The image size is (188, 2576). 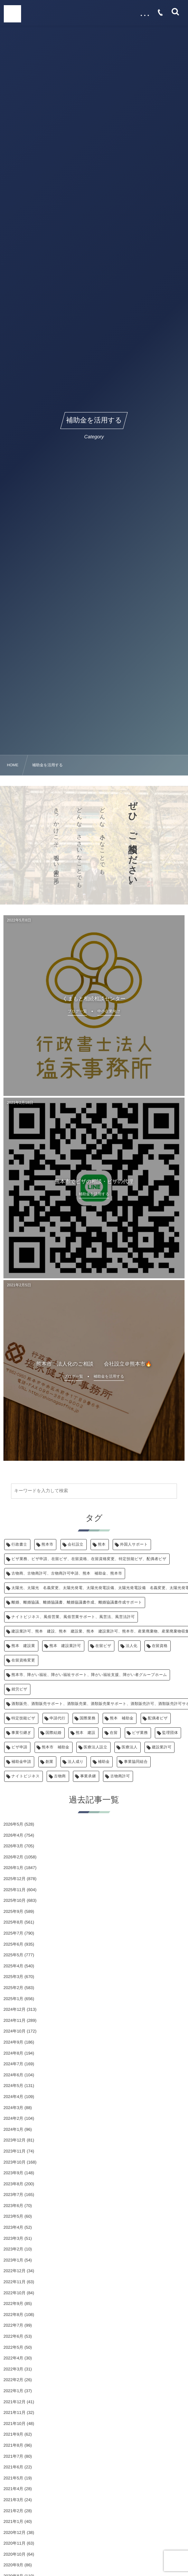 What do you see at coordinates (131, 1646) in the screenshot?
I see `法人化` at bounding box center [131, 1646].